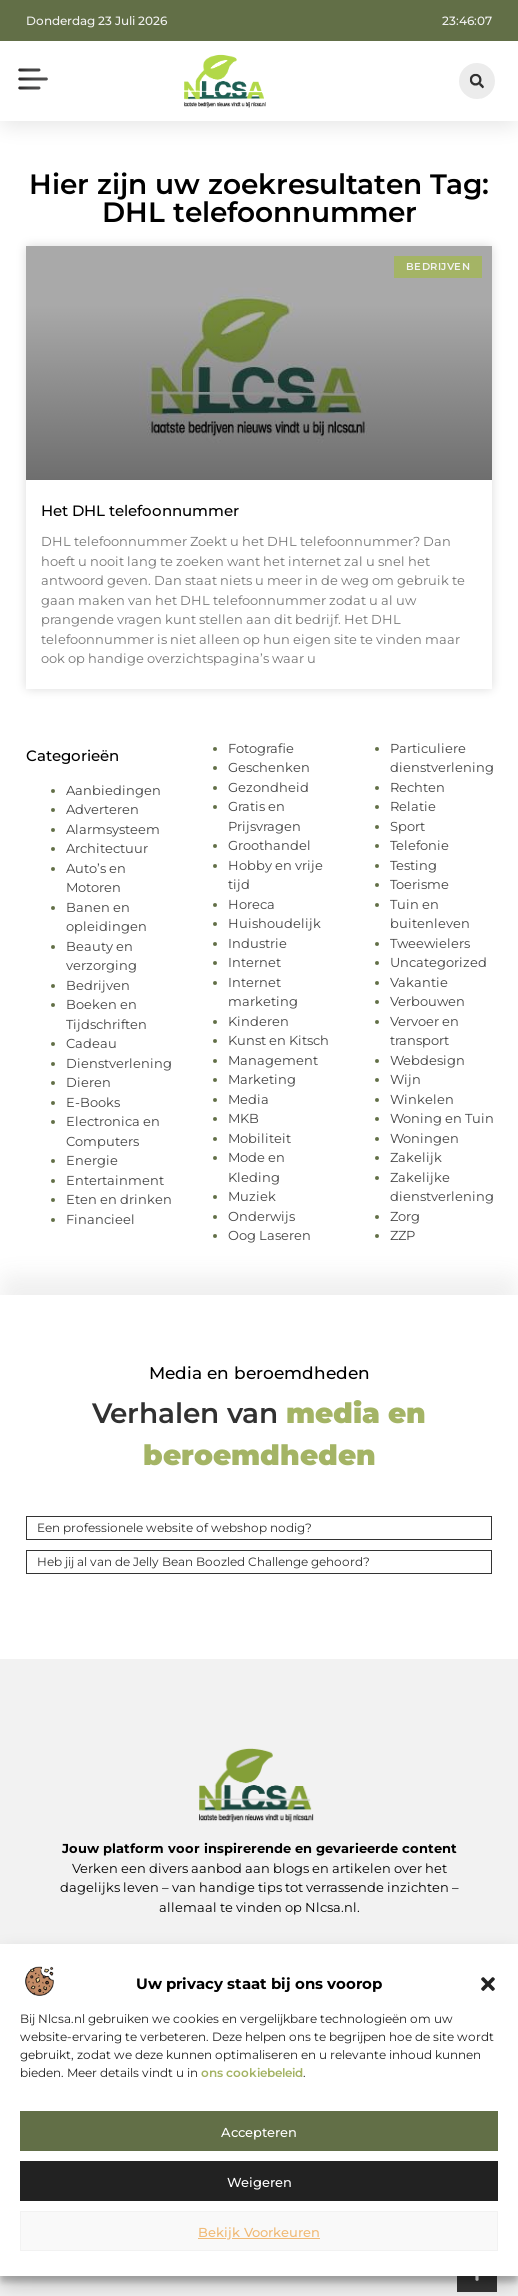 This screenshot has height=2296, width=518. What do you see at coordinates (243, 1118) in the screenshot?
I see `MKB` at bounding box center [243, 1118].